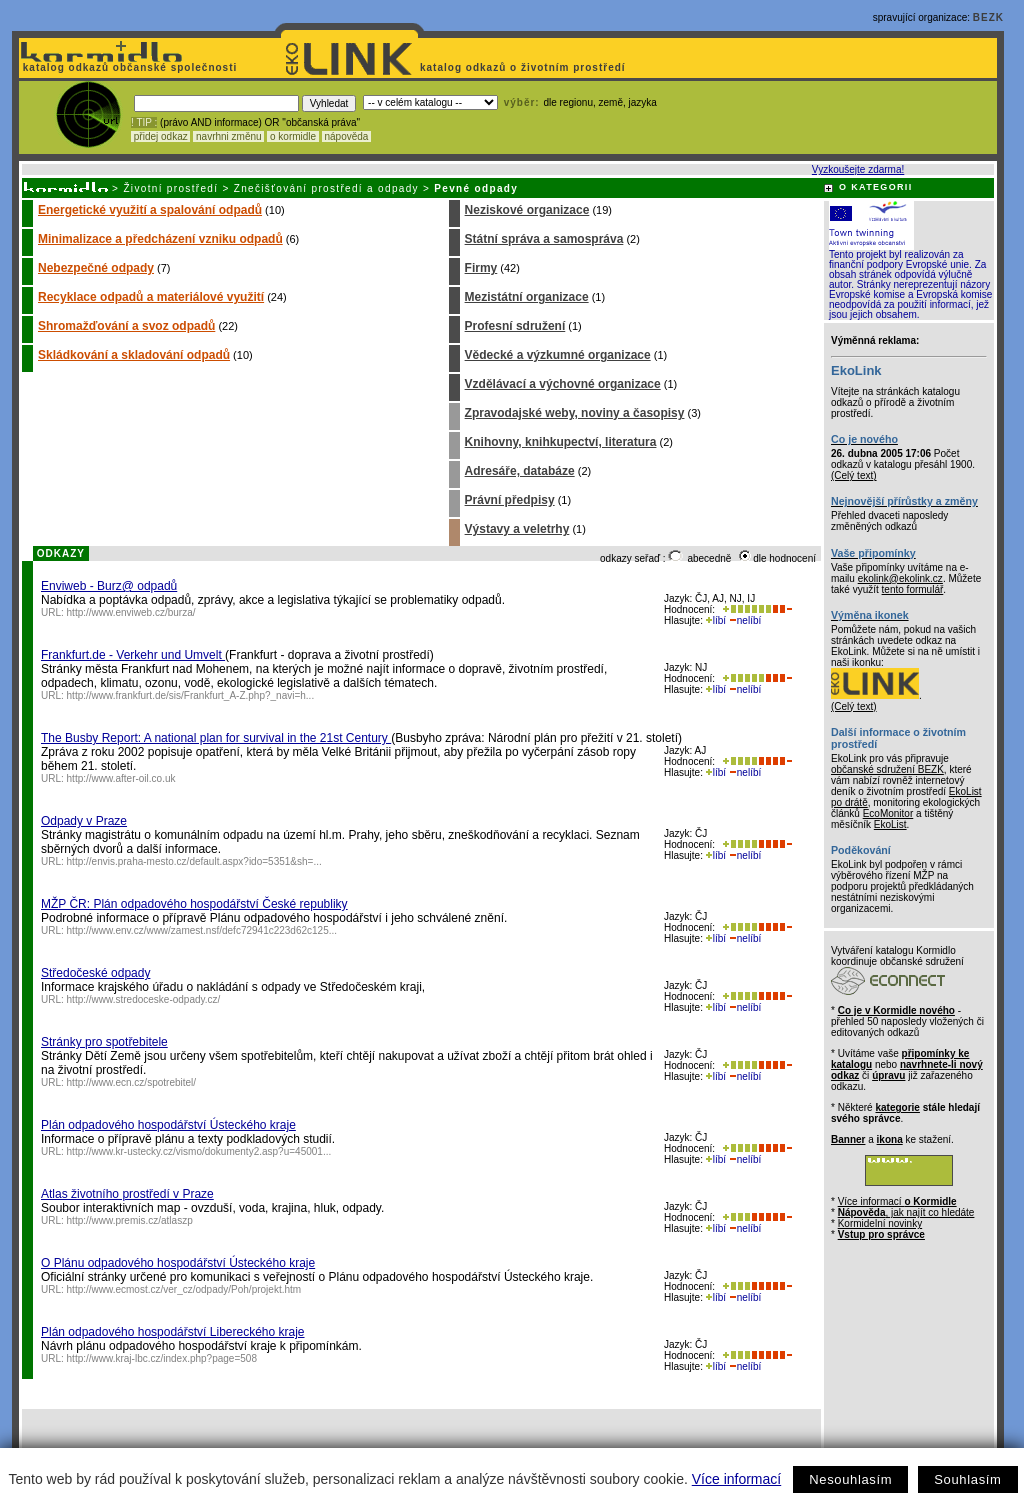  Describe the element at coordinates (144, 122) in the screenshot. I see `! TIP :` at that location.